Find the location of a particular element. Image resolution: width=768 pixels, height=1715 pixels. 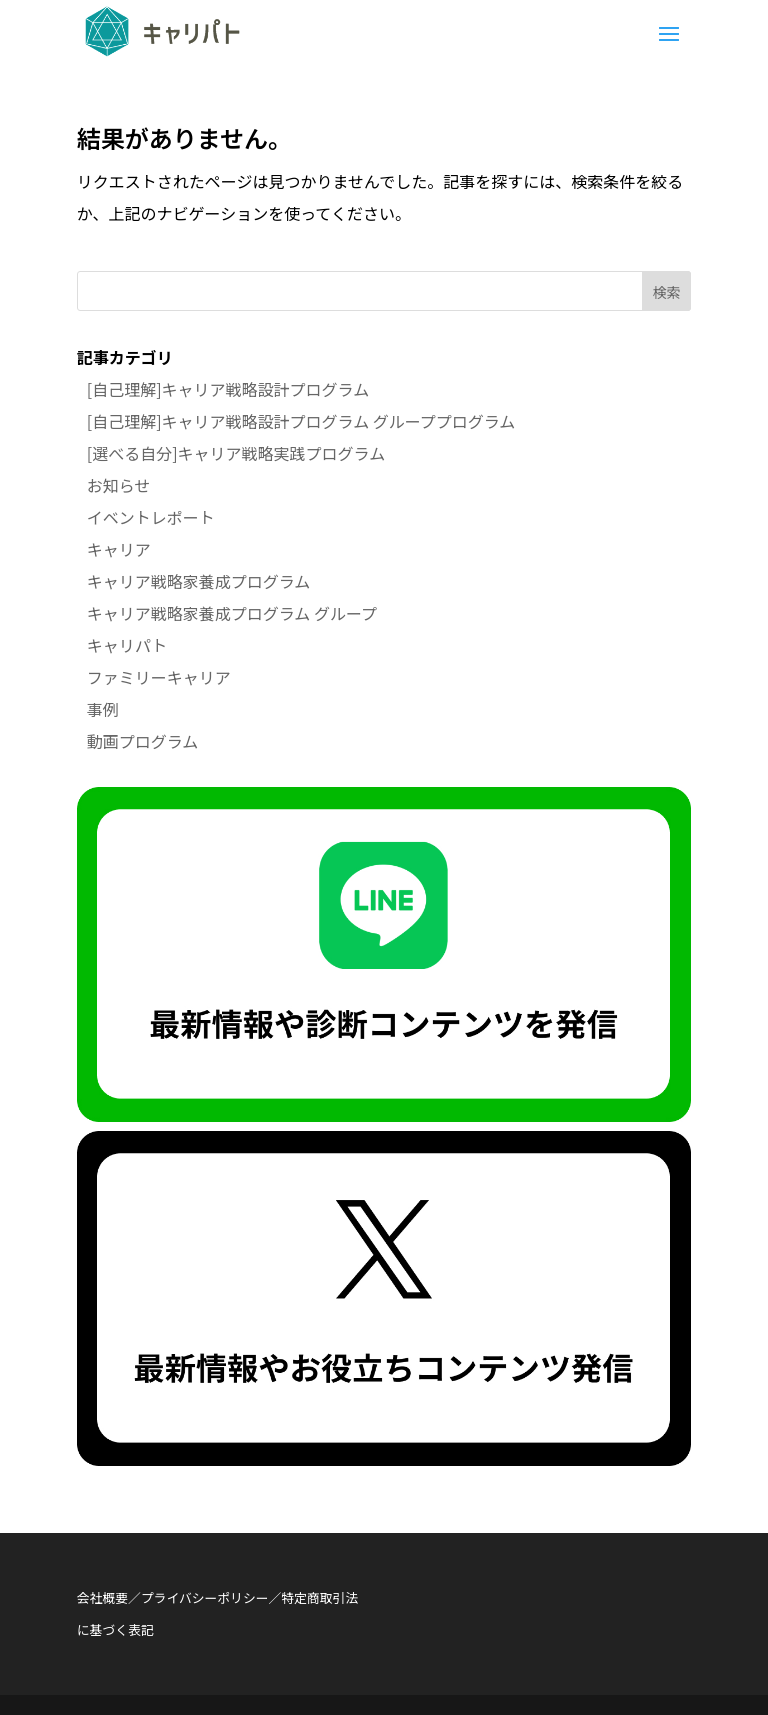

イベントレポート is located at coordinates (151, 517).